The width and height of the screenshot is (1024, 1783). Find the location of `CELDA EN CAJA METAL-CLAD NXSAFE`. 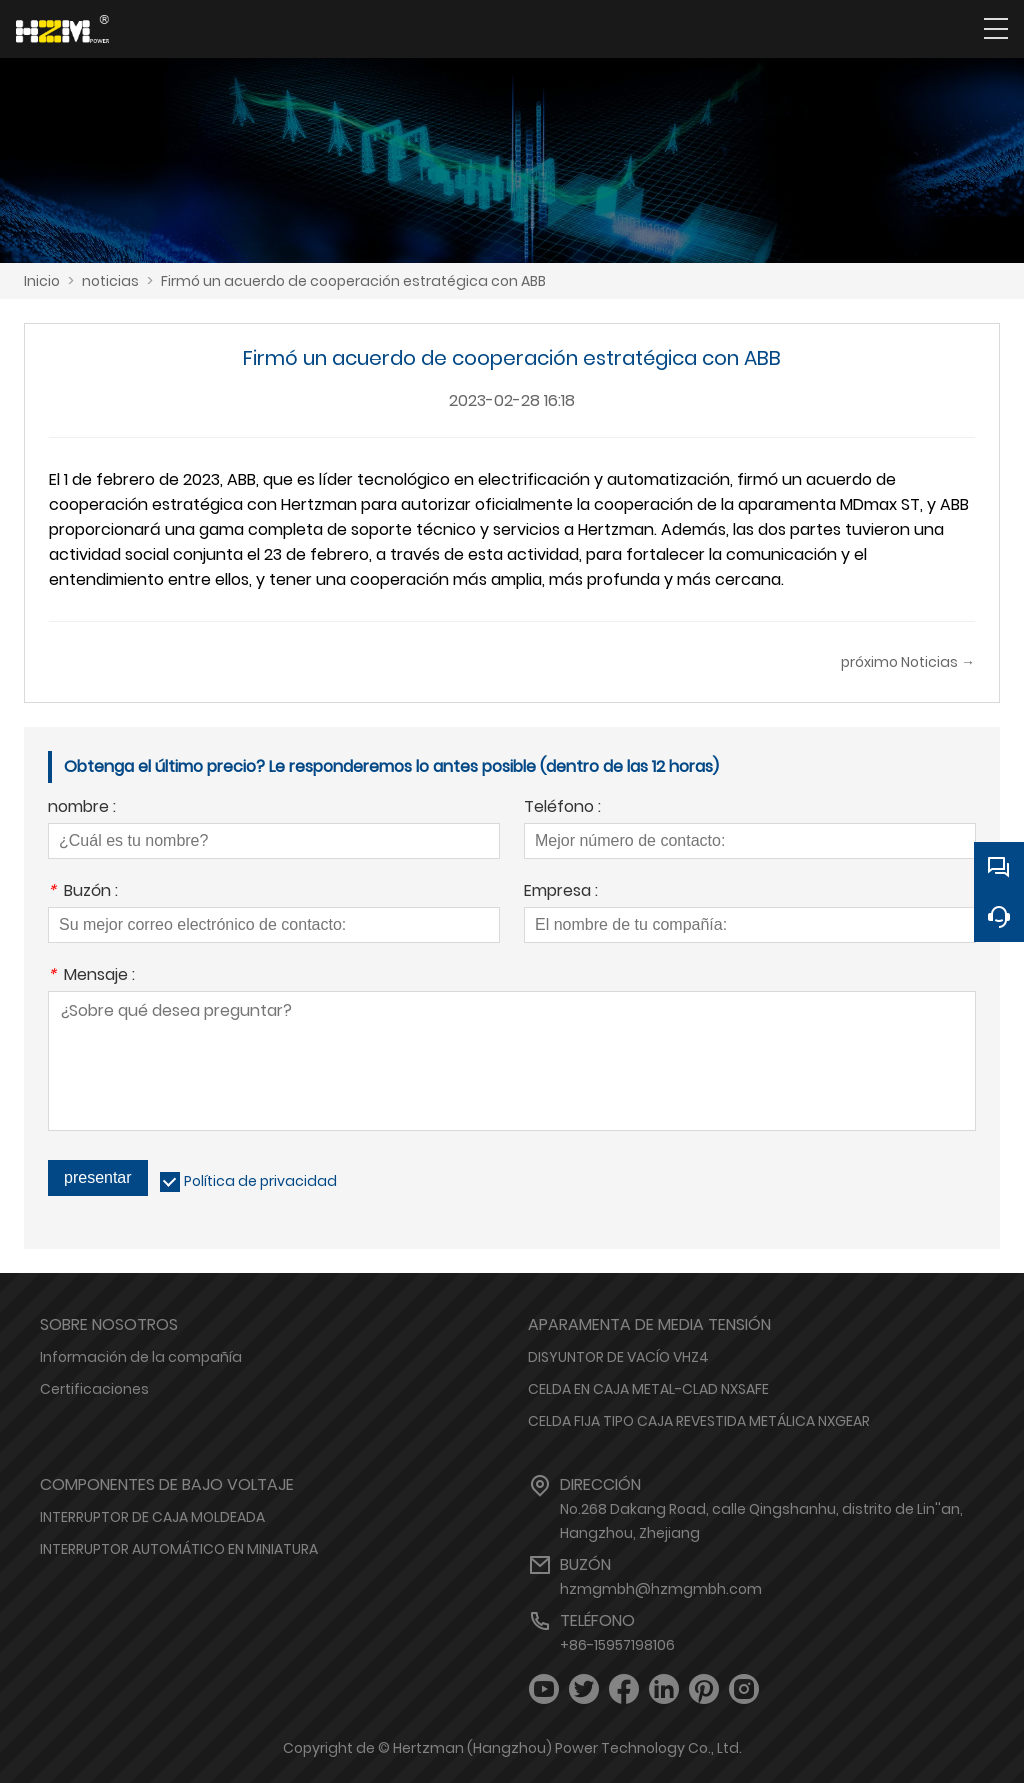

CELDA EN CAJA METAL-CLAD NXSAFE is located at coordinates (648, 1389).